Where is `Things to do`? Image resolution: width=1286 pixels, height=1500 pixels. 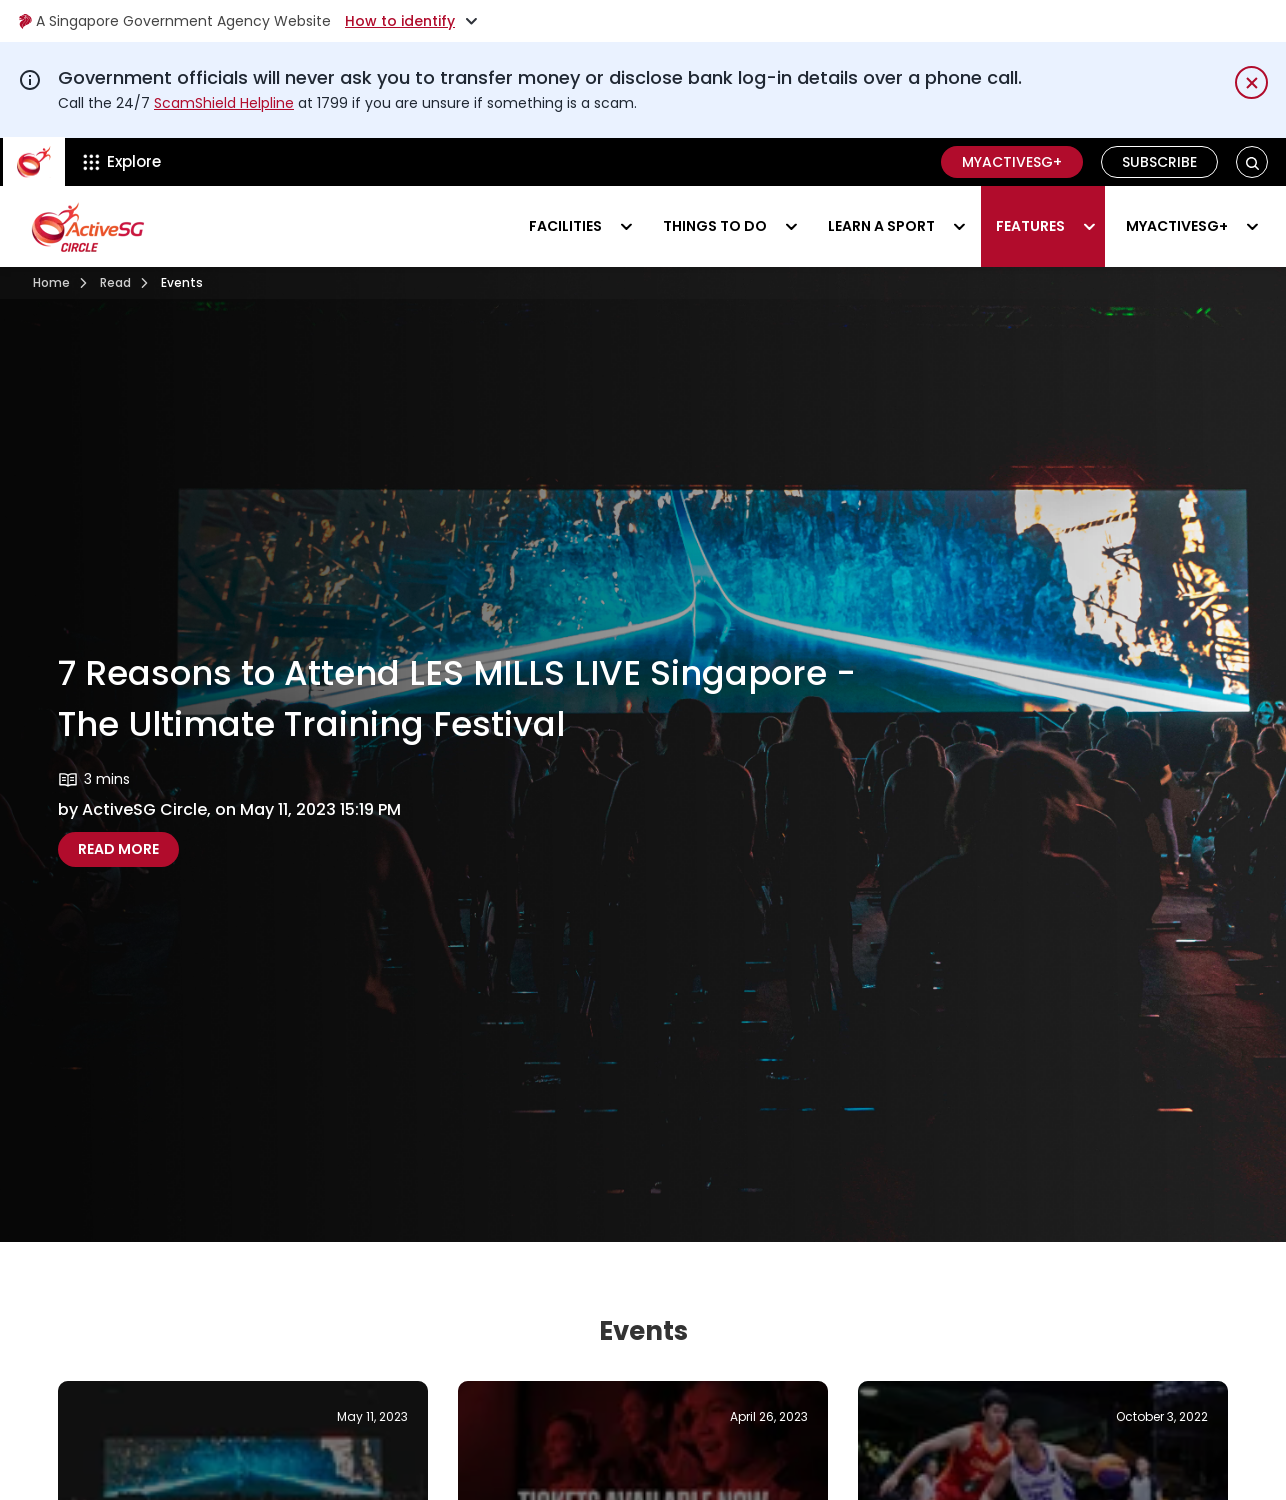 Things to do is located at coordinates (715, 226).